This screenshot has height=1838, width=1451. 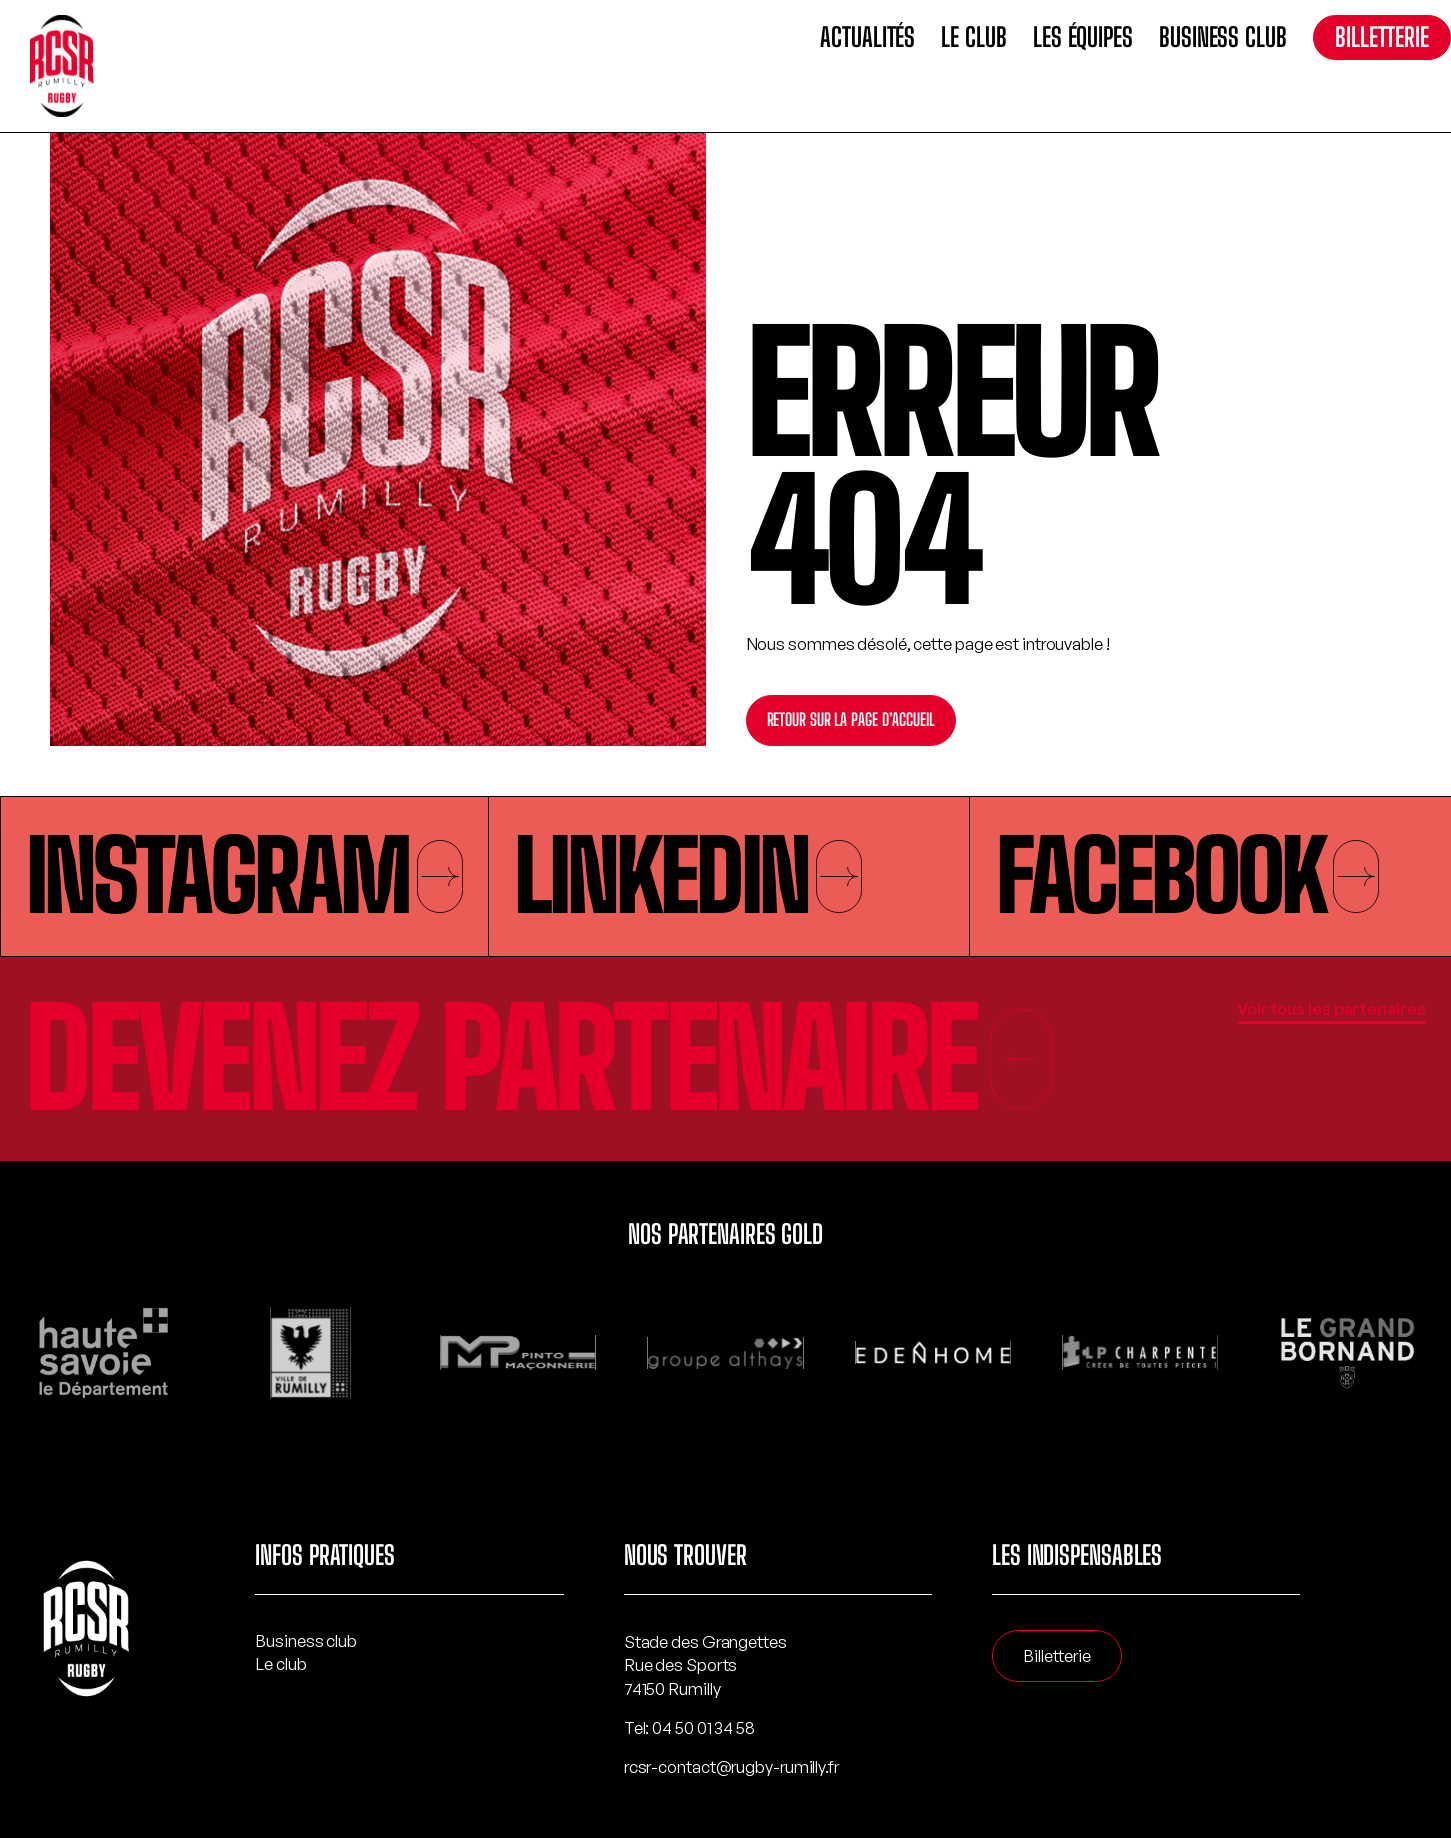 What do you see at coordinates (973, 37) in the screenshot?
I see `Le club` at bounding box center [973, 37].